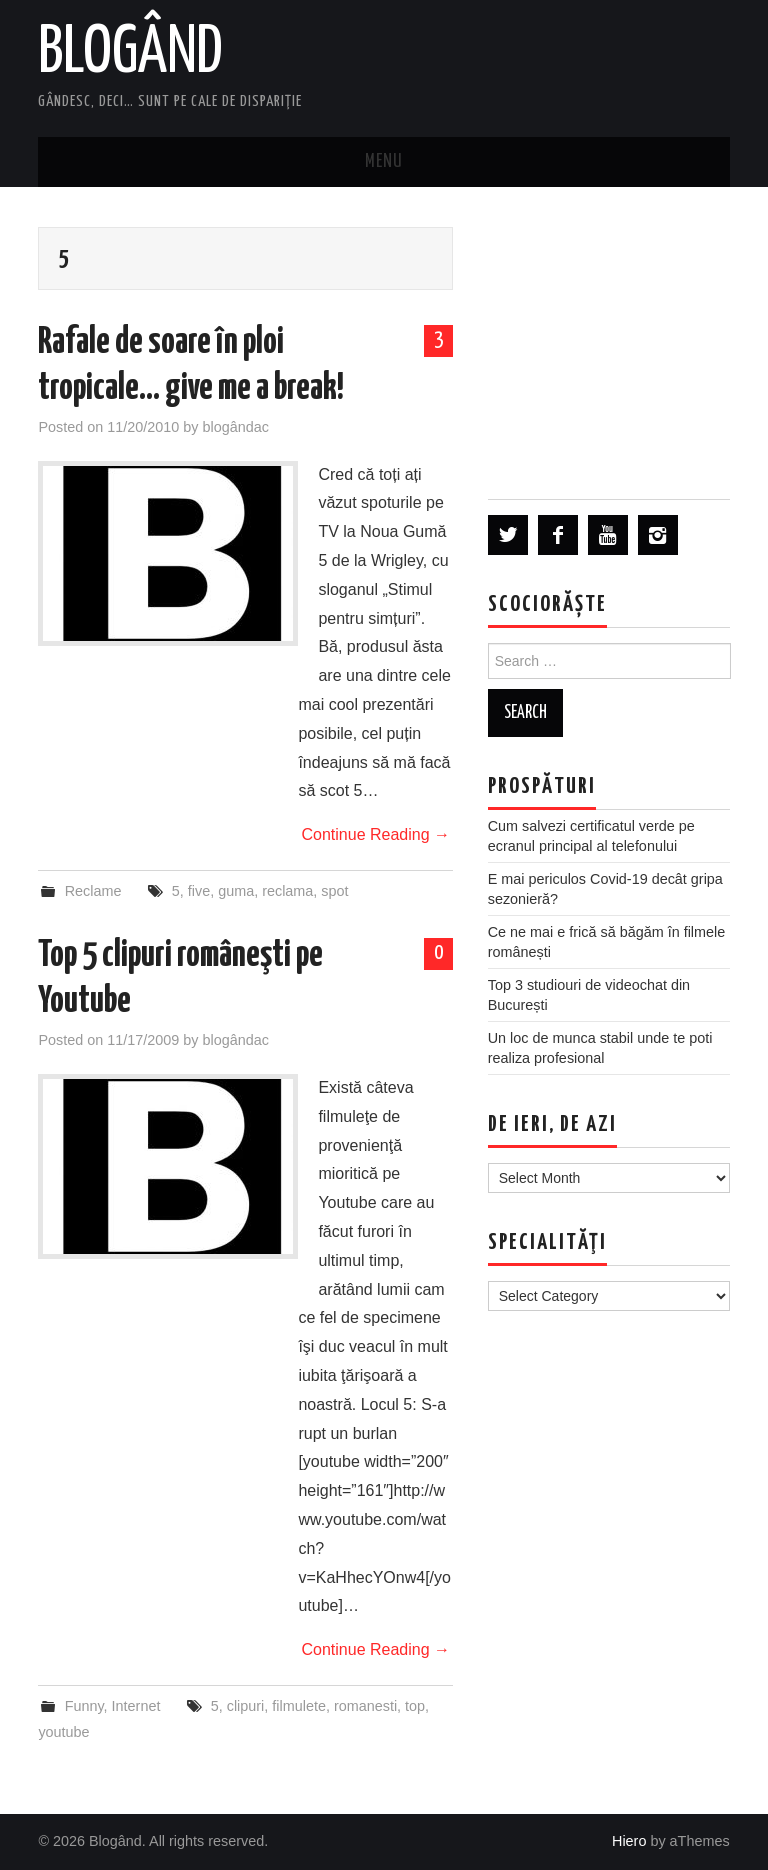 This screenshot has width=768, height=1870. Describe the element at coordinates (199, 891) in the screenshot. I see `five` at that location.